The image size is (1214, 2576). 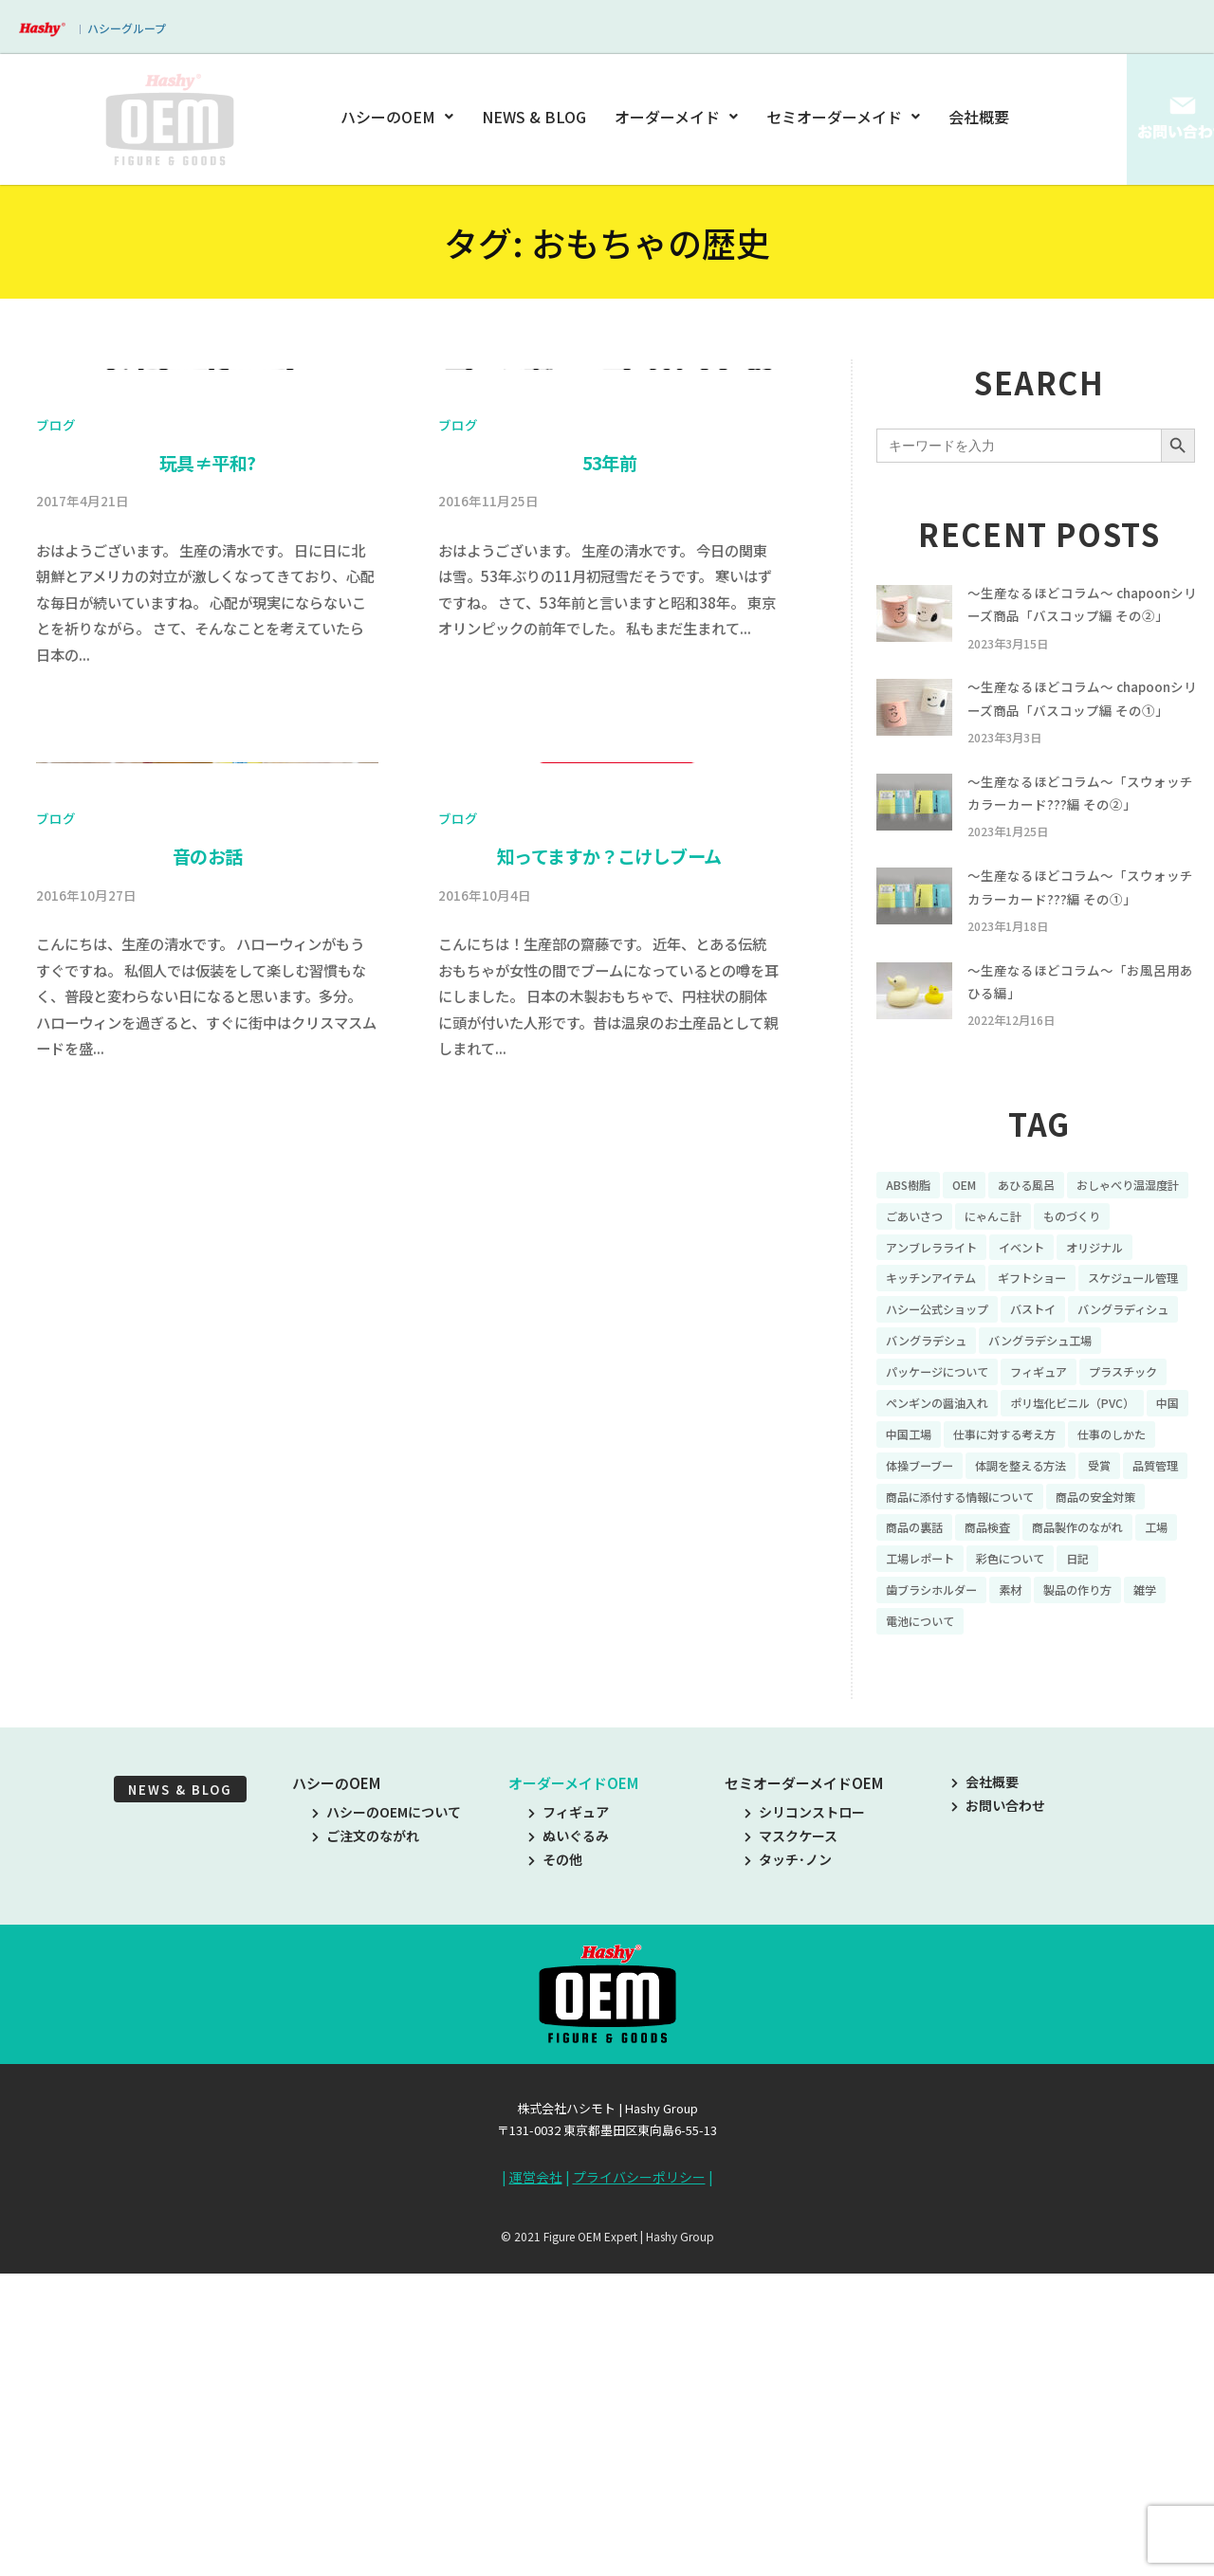 I want to click on その他, so click(x=555, y=2172).